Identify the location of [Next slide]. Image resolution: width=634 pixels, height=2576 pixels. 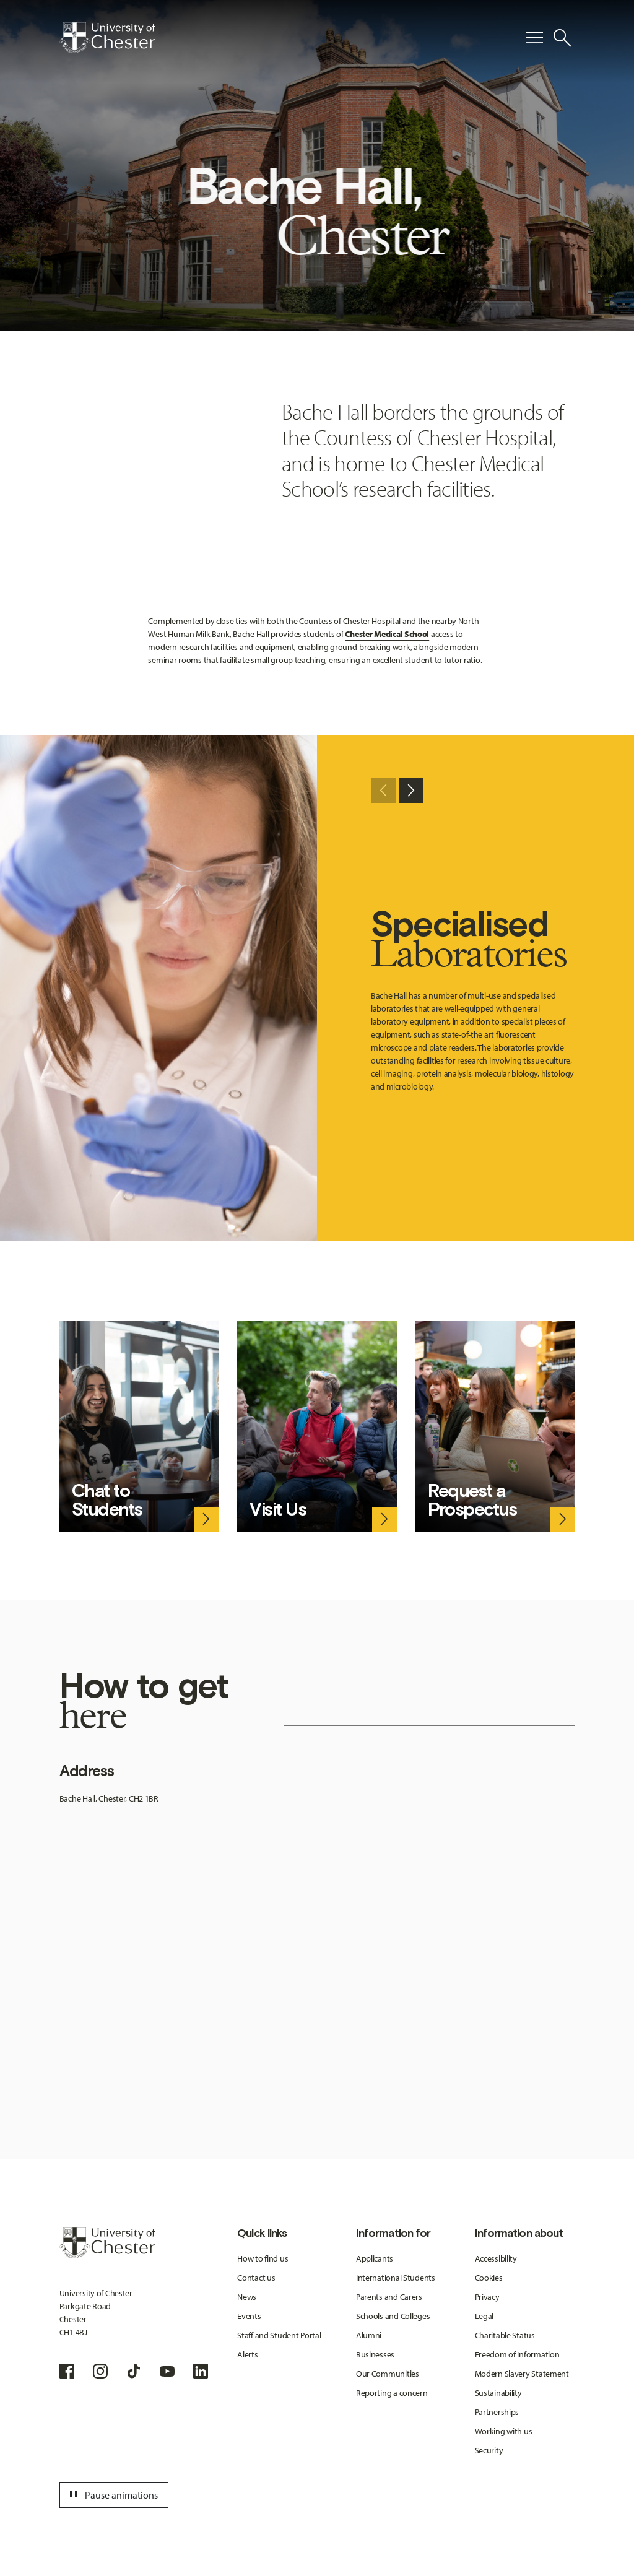
(411, 790).